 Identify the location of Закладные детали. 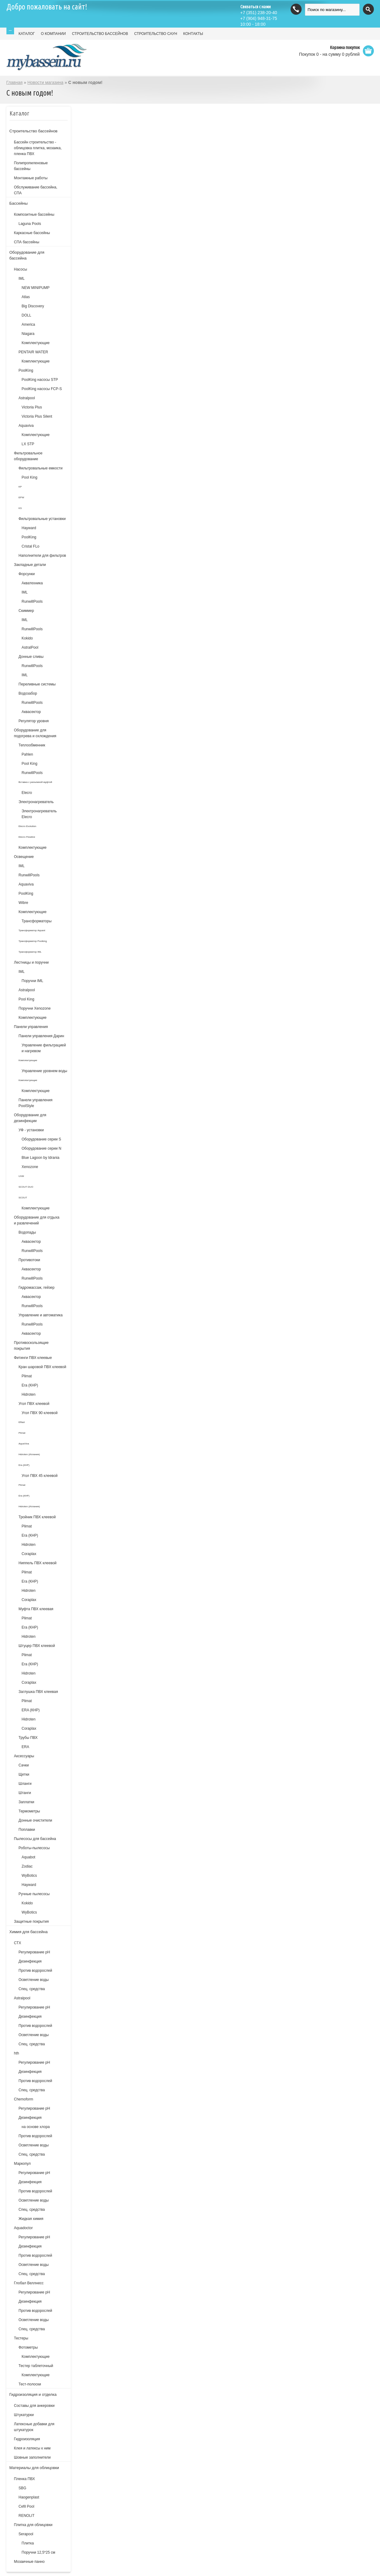
(30, 565).